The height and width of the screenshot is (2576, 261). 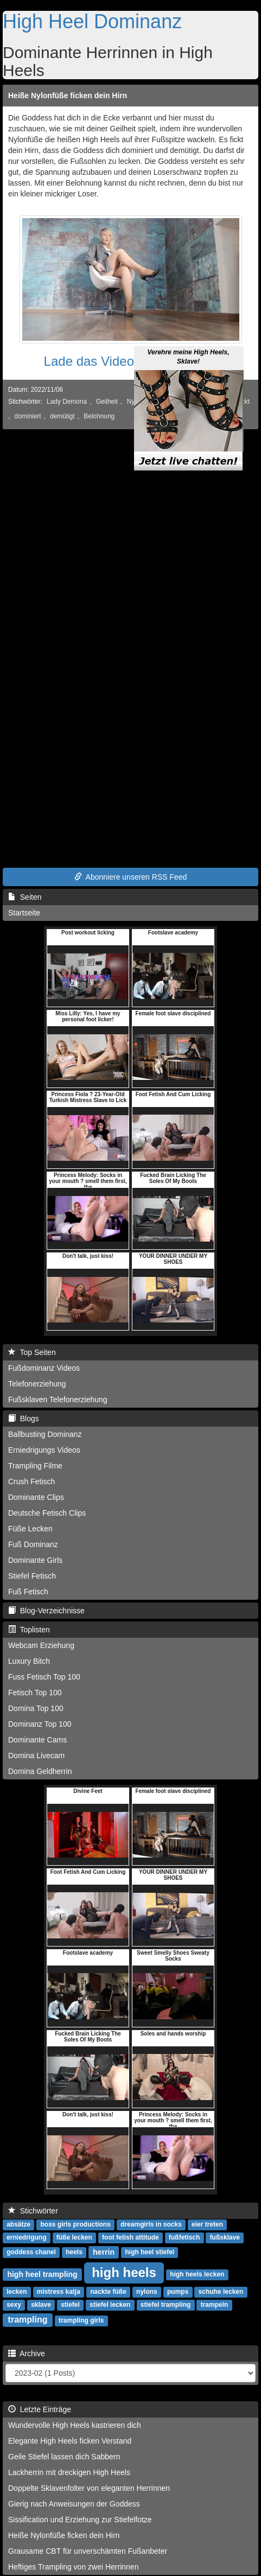 I want to click on sklave, so click(x=41, y=2305).